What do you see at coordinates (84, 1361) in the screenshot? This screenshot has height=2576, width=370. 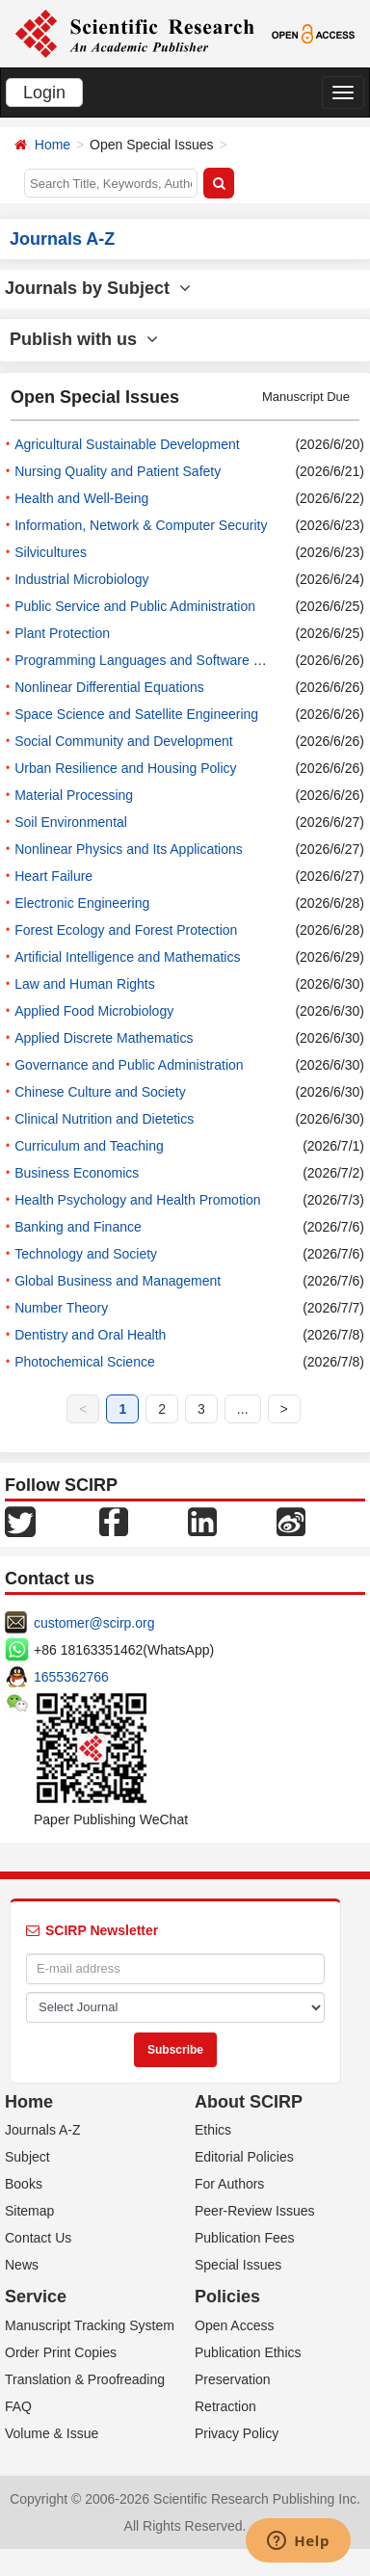 I see `Photochemical Science` at bounding box center [84, 1361].